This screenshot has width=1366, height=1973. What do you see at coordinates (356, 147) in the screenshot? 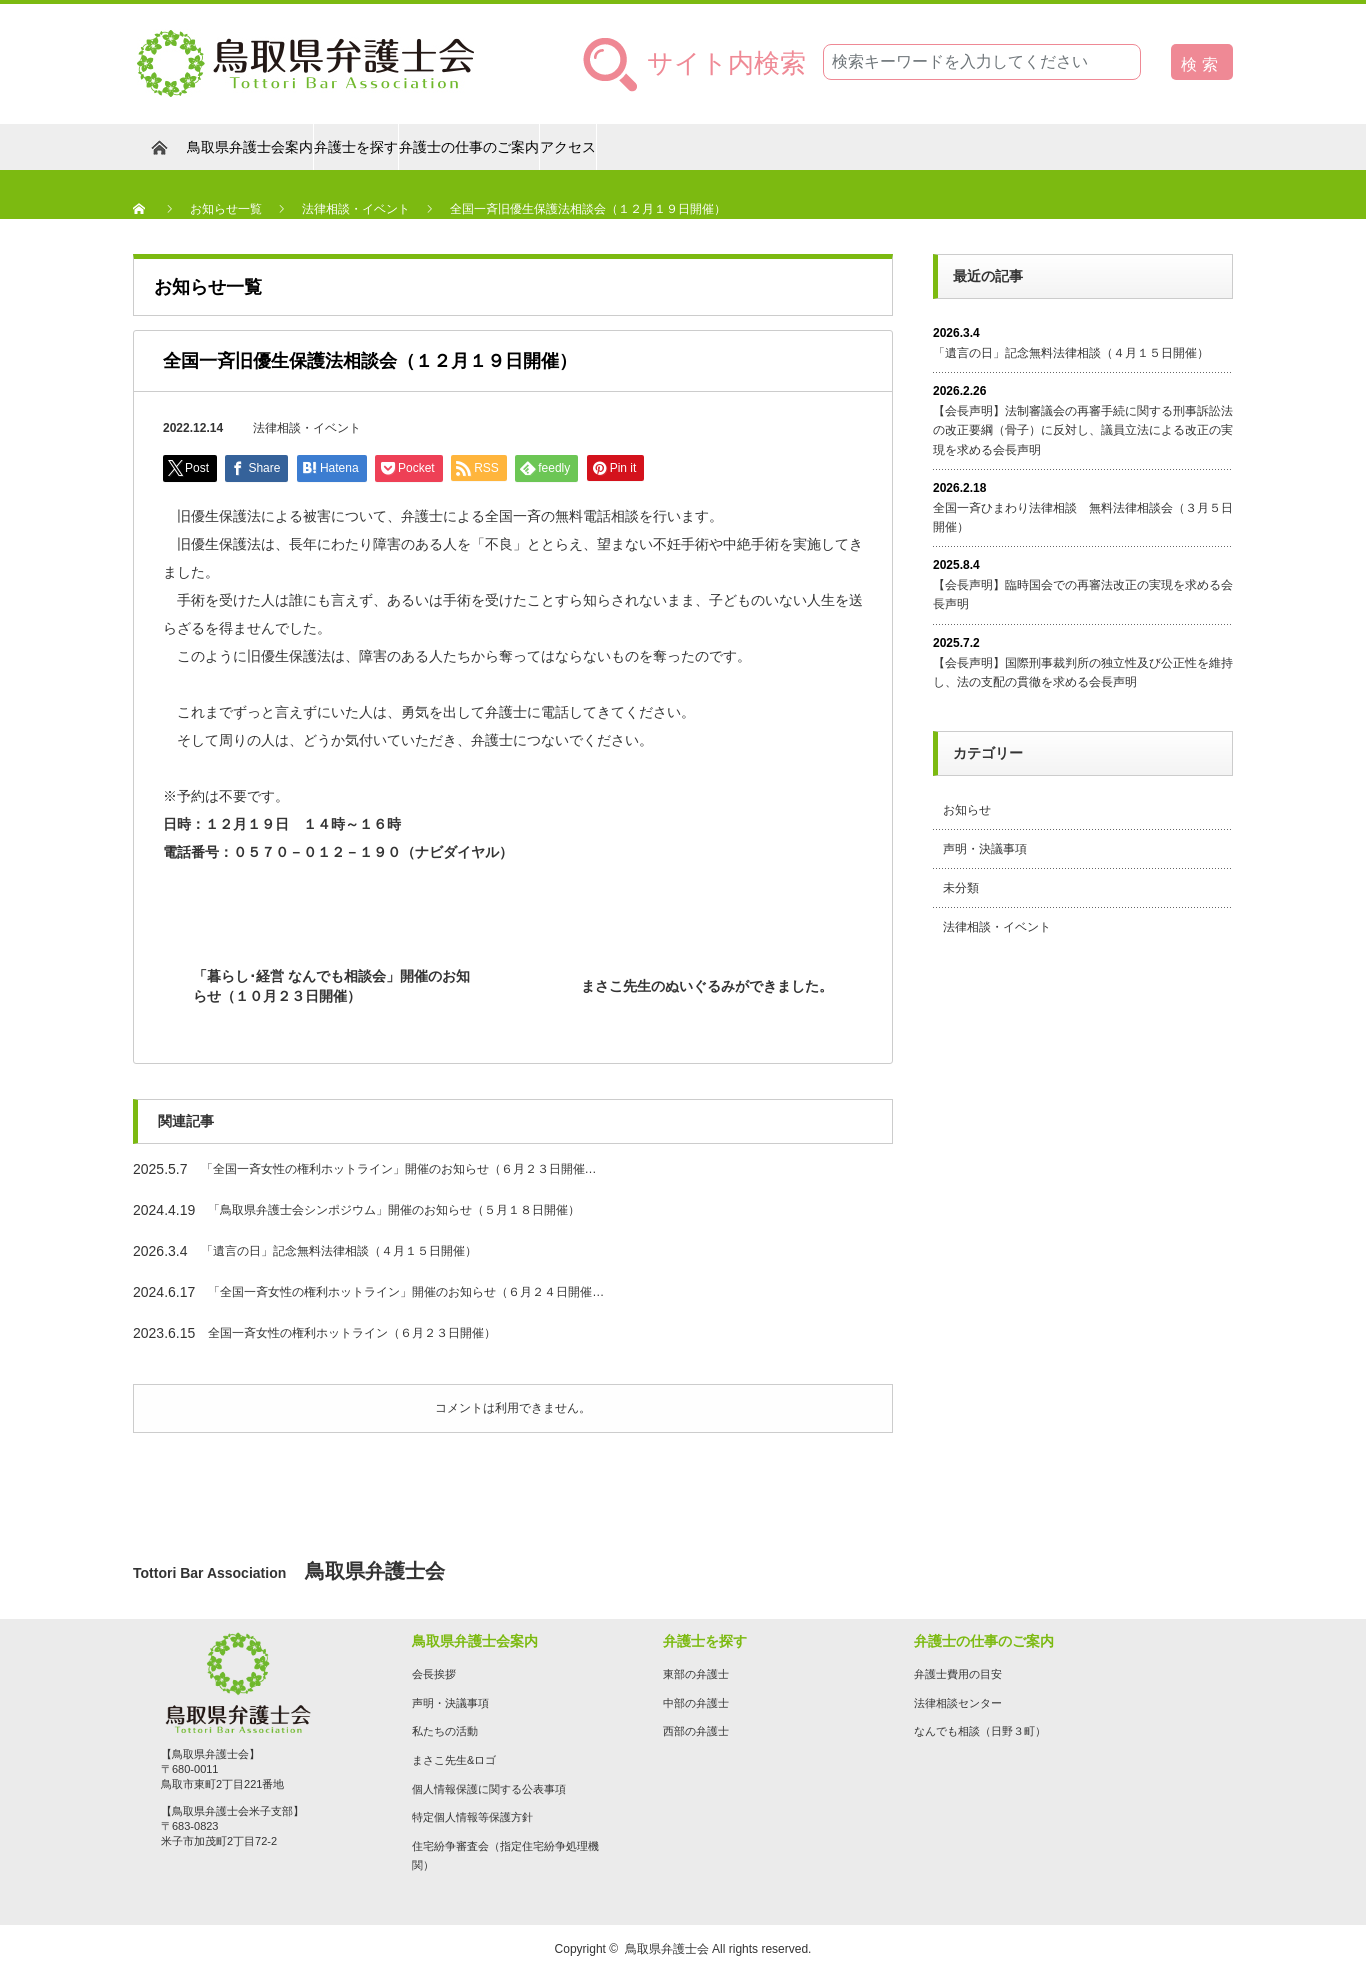
I see `弁護士を探す` at bounding box center [356, 147].